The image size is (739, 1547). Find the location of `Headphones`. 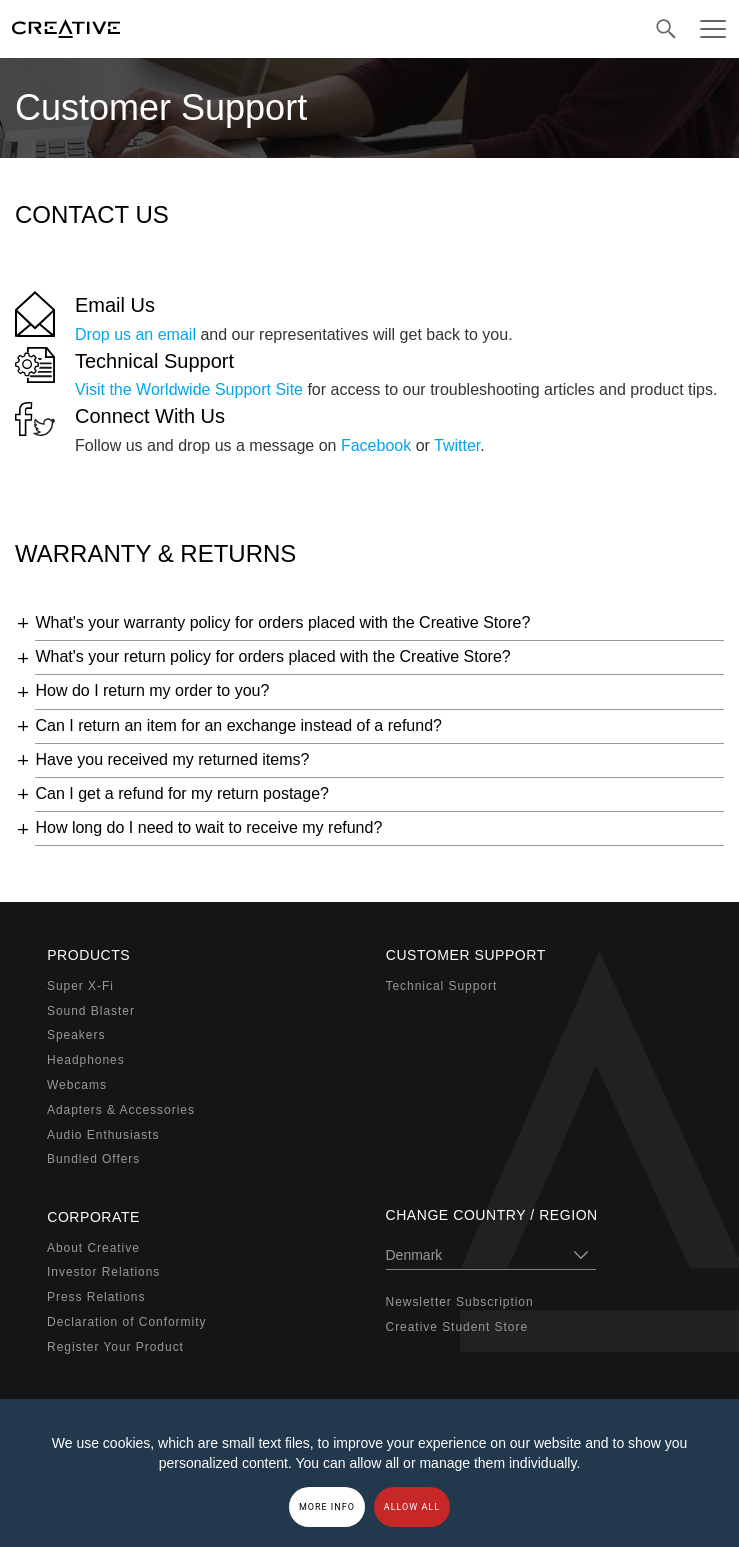

Headphones is located at coordinates (86, 1060).